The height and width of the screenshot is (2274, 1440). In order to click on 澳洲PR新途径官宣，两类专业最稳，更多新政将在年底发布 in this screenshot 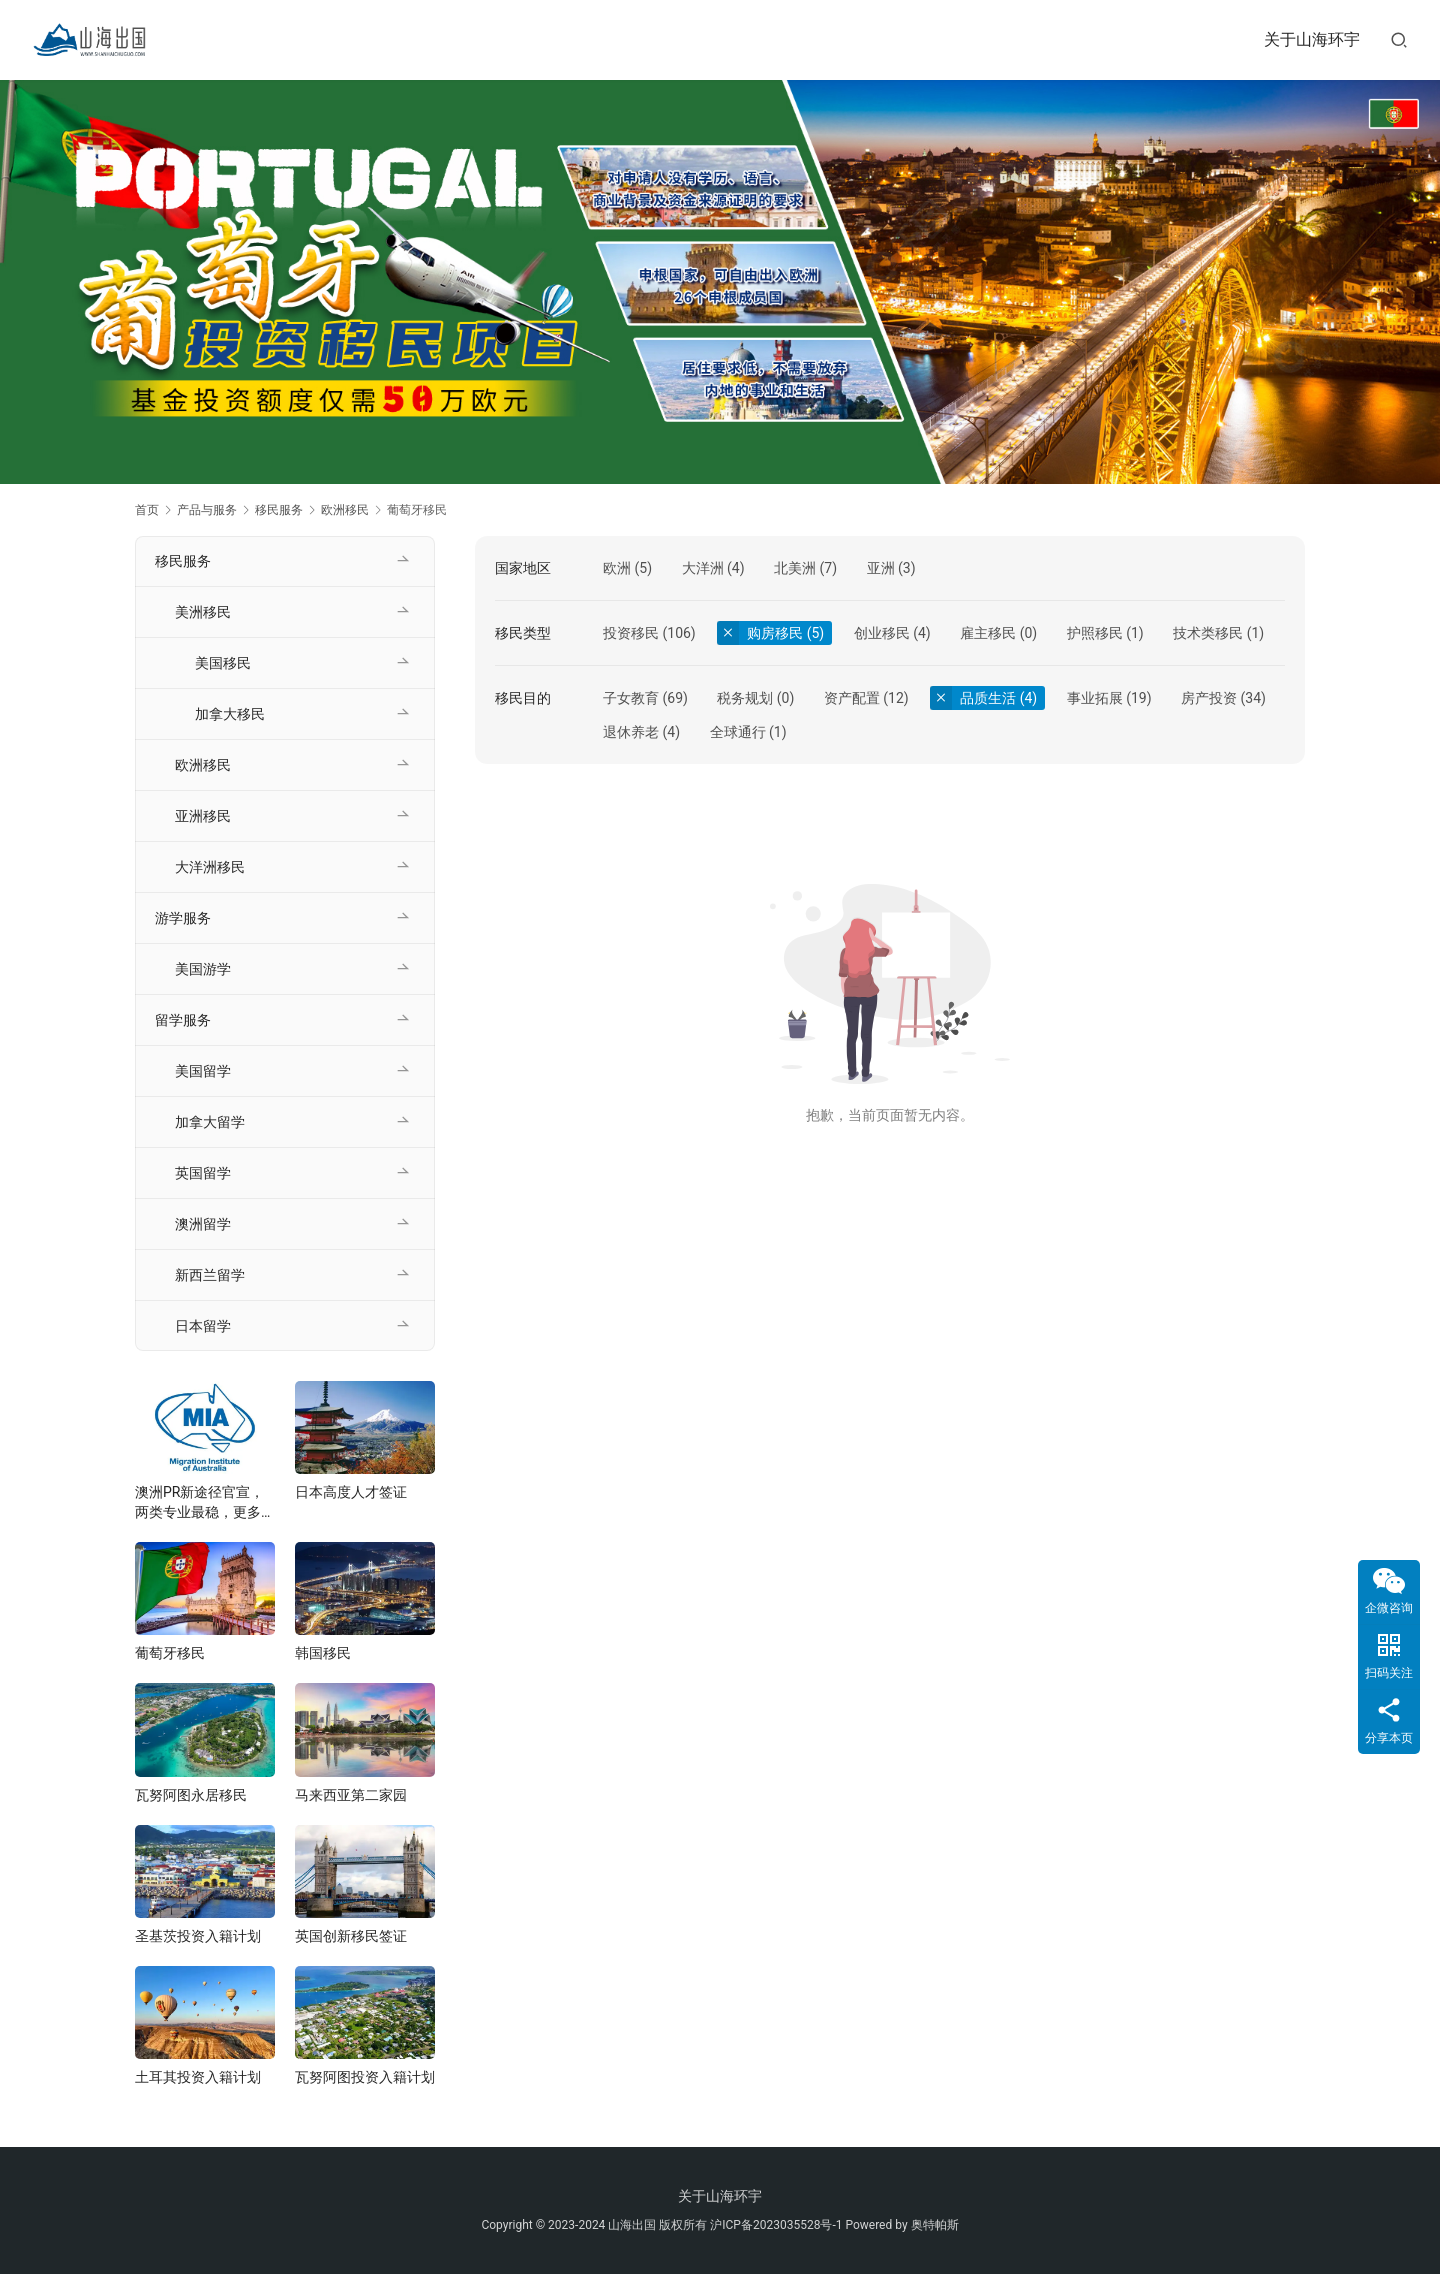, I will do `click(205, 1503)`.